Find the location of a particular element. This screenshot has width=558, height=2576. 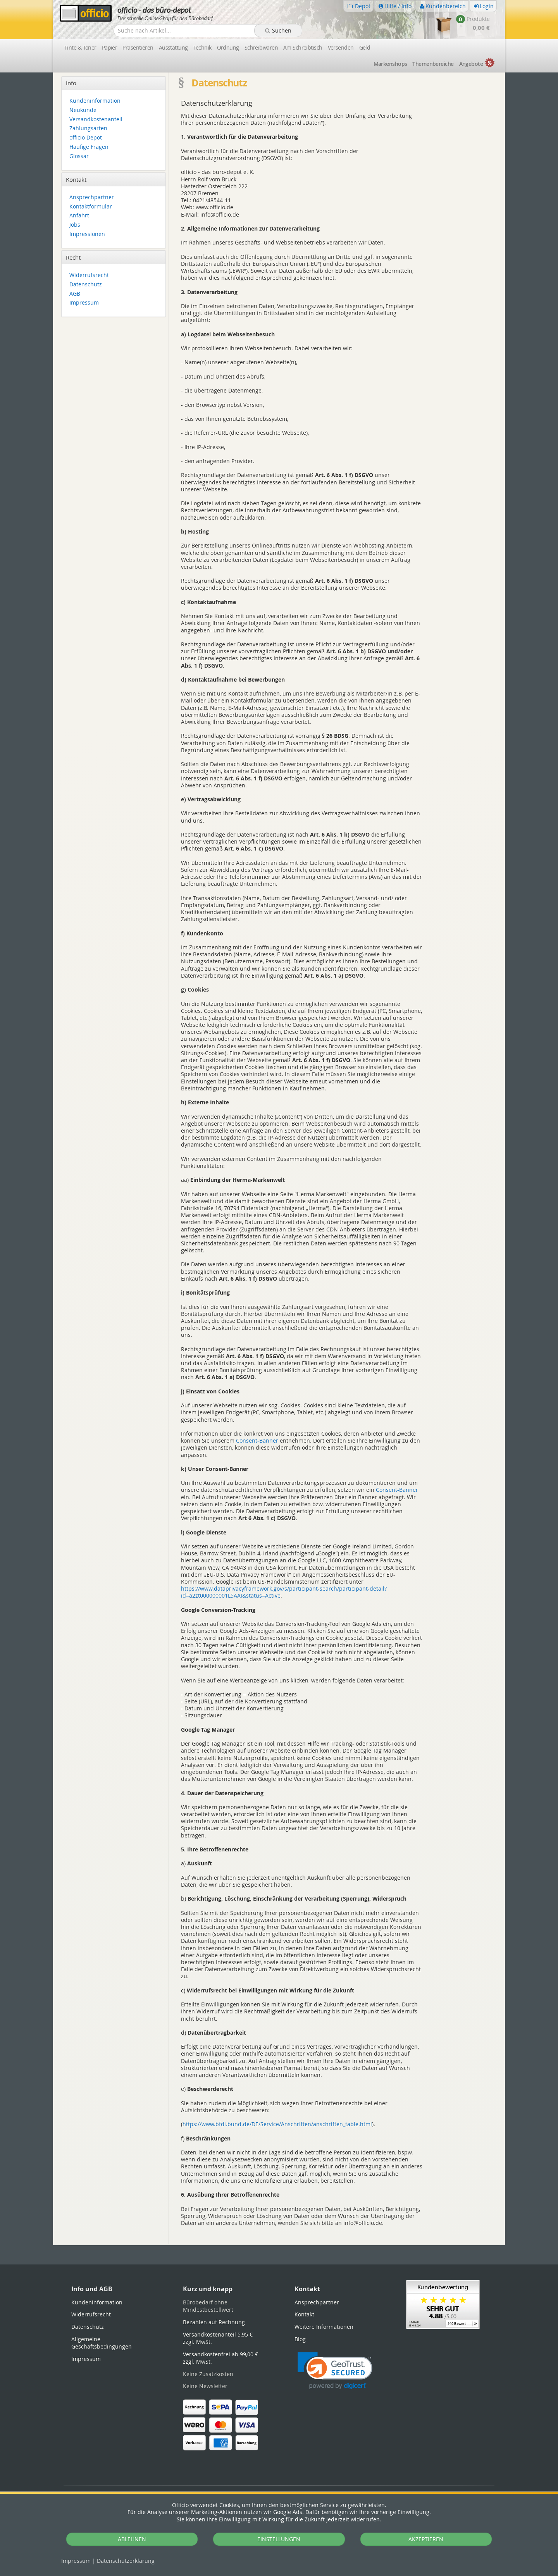

Weitere Informationen is located at coordinates (323, 2326).